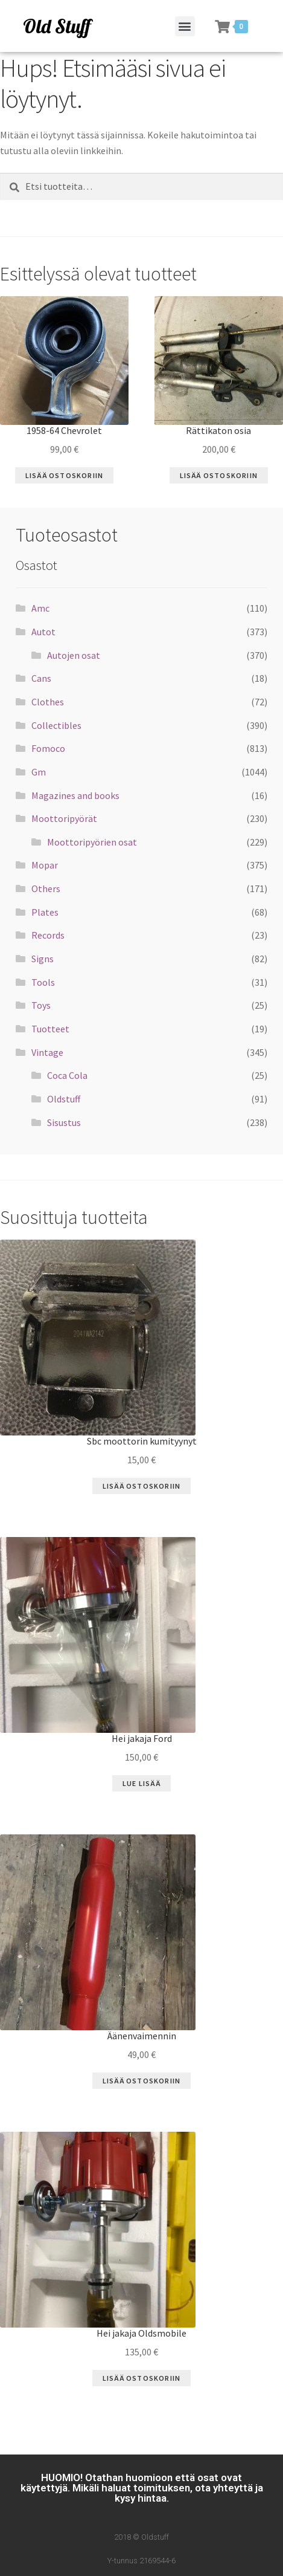 The width and height of the screenshot is (283, 2576). What do you see at coordinates (64, 475) in the screenshot?
I see `Lisää ostoskoriin [Lisää “1958-64 Chevrolet” ostoskoriin]` at bounding box center [64, 475].